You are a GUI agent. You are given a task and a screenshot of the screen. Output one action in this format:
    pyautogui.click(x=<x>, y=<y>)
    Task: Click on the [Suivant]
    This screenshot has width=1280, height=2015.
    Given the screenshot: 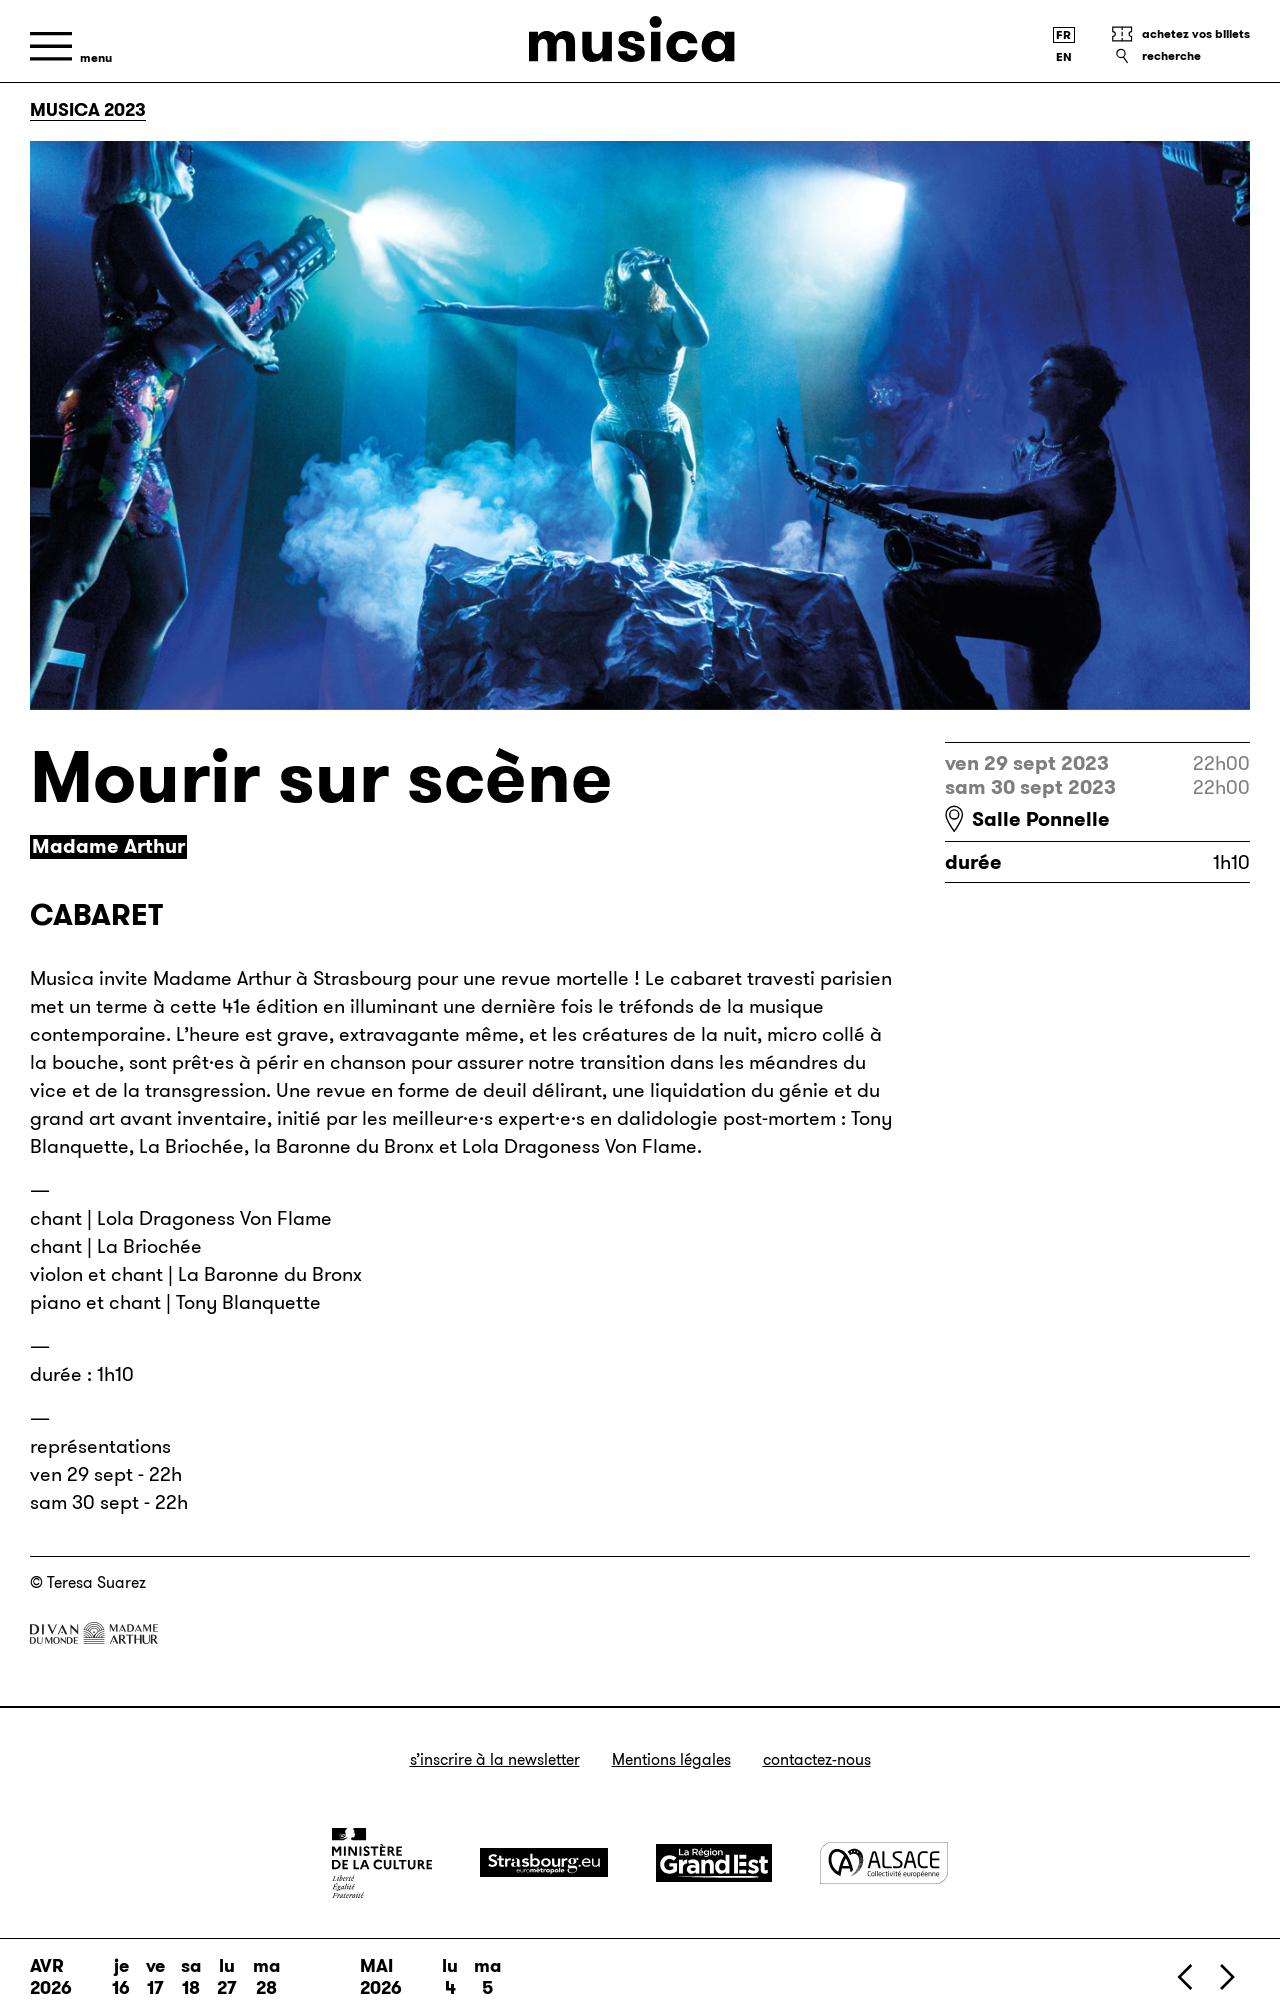 What is the action you would take?
    pyautogui.click(x=1226, y=1976)
    